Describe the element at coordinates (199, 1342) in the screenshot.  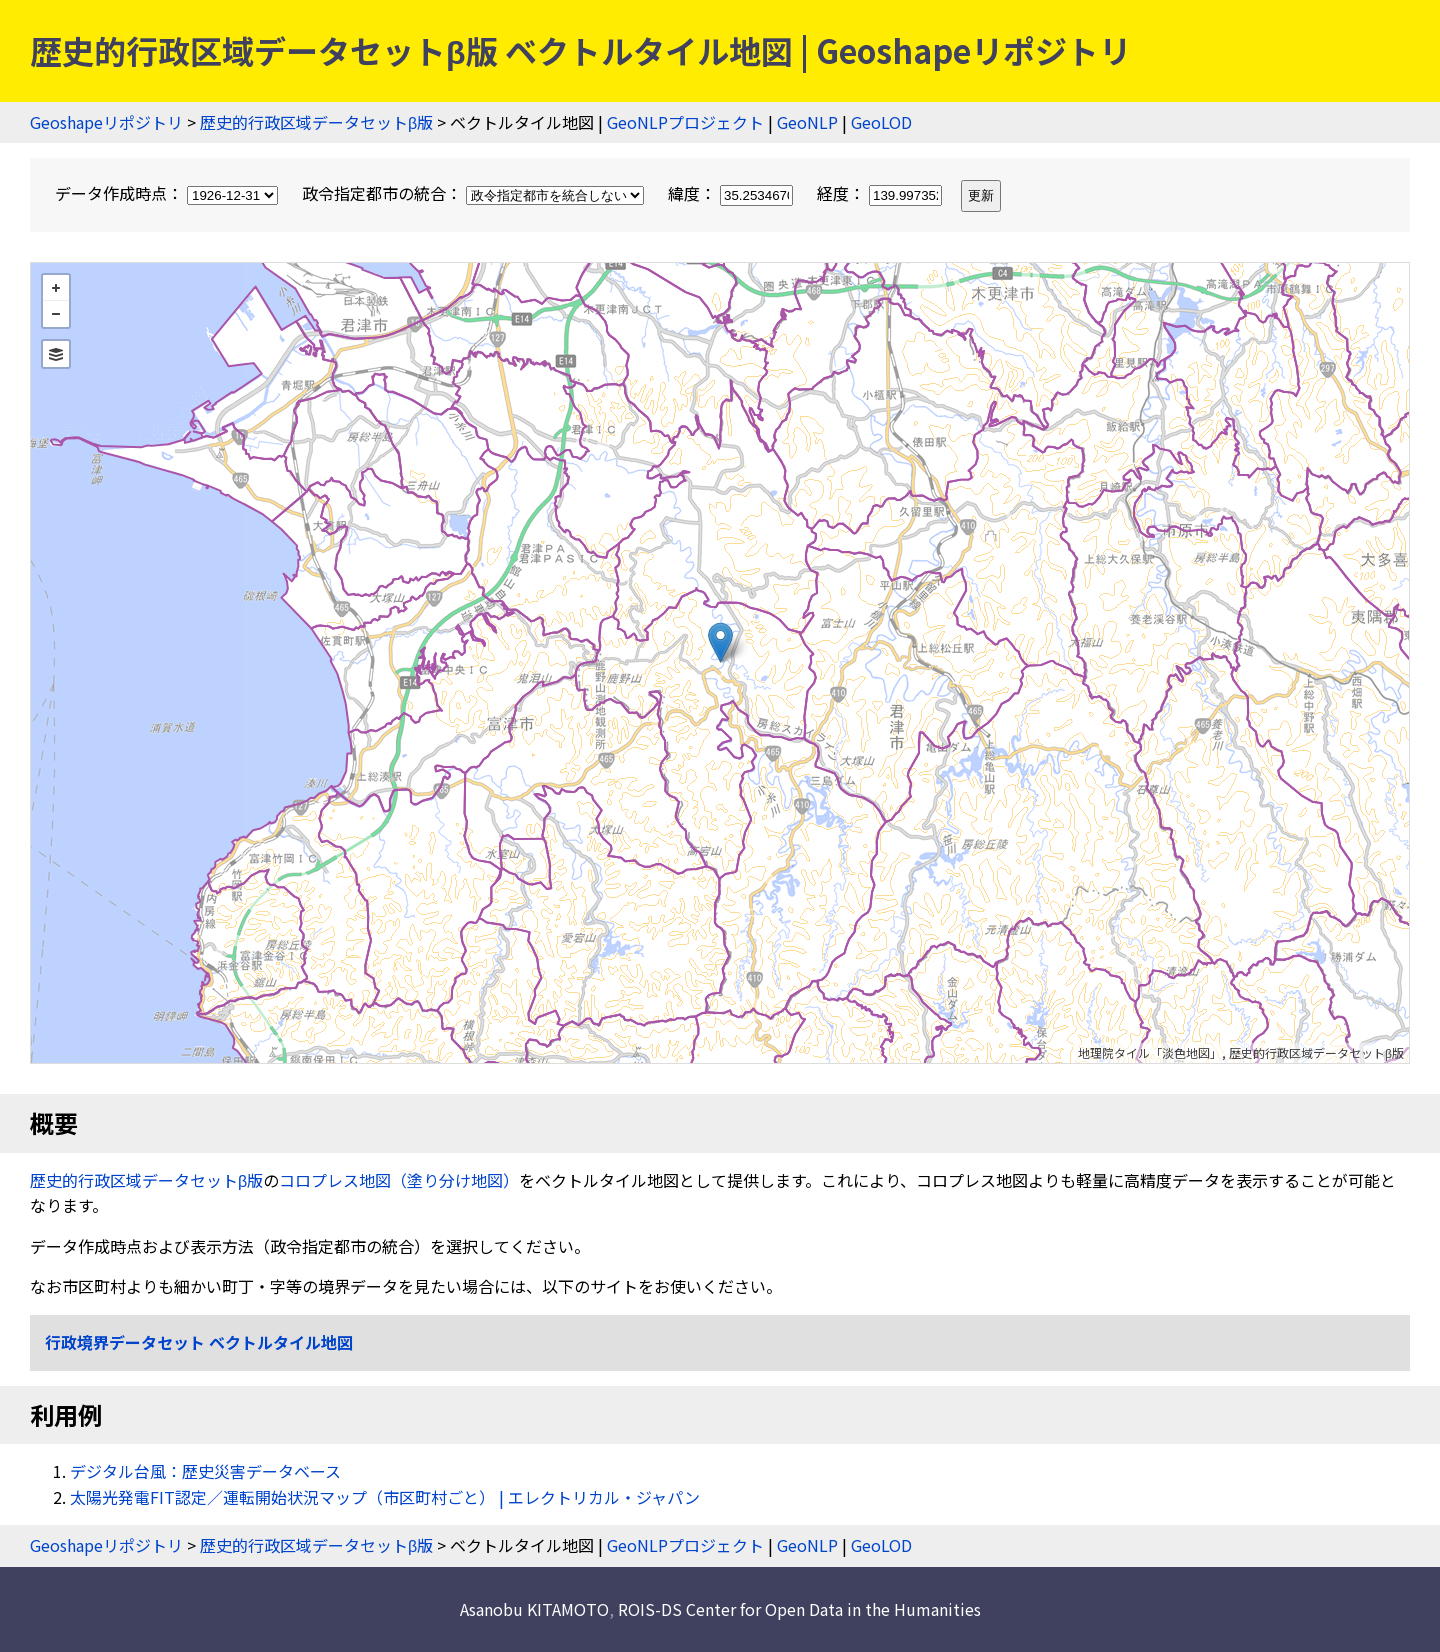
I see `行政境界データセット ベクトルタイル地図` at that location.